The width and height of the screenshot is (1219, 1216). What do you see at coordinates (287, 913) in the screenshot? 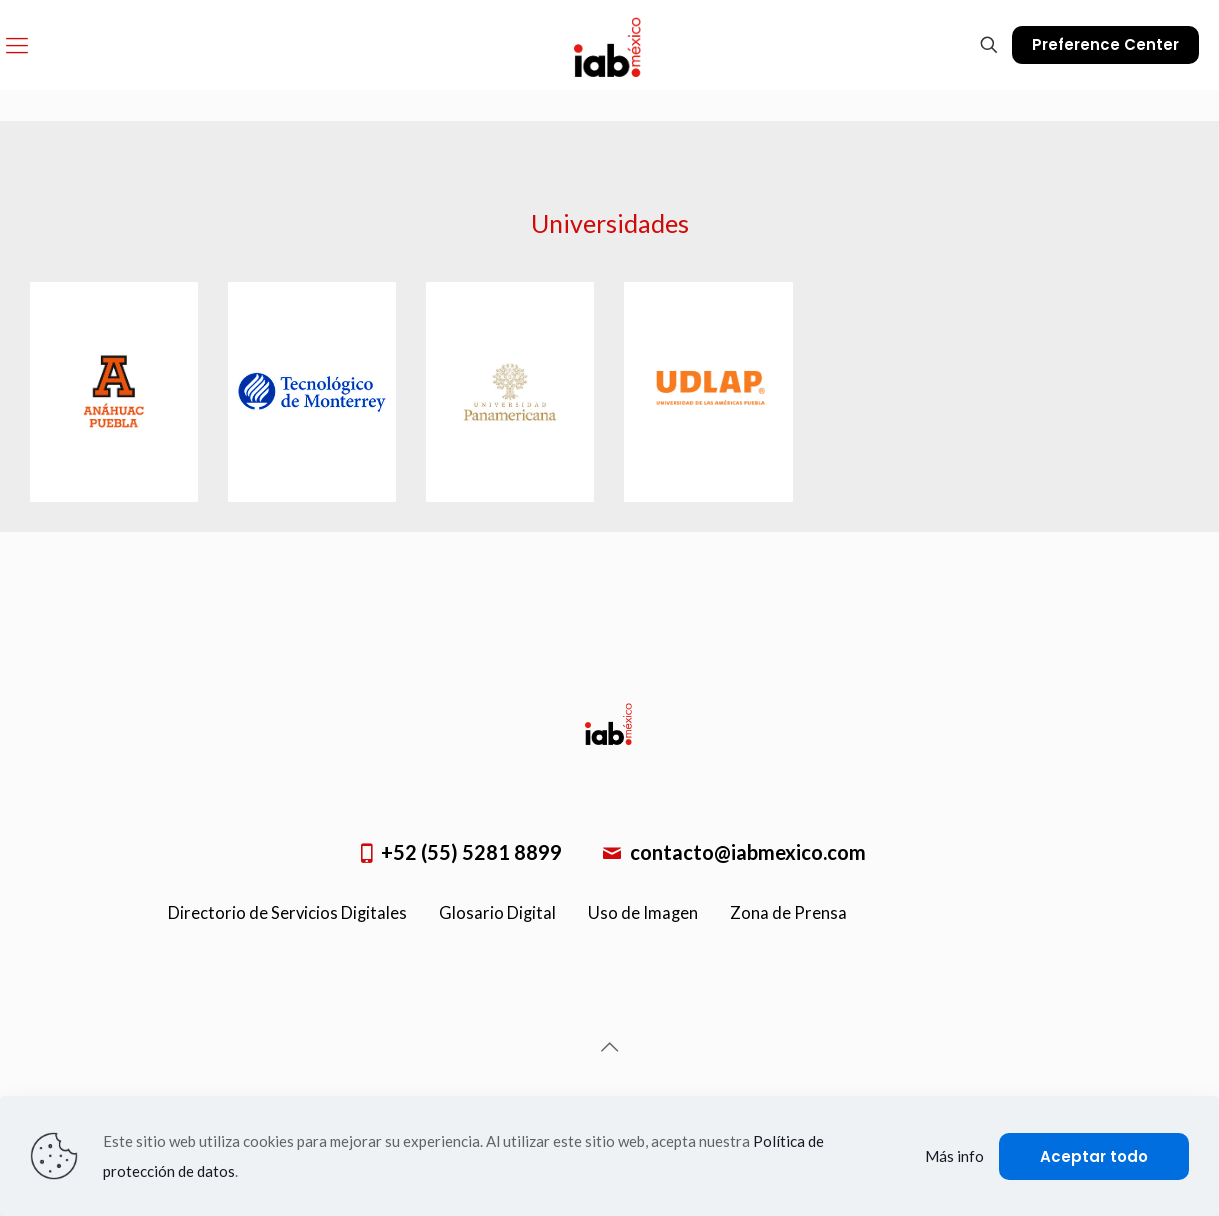
I see `Directorio de Servicios Digitales` at bounding box center [287, 913].